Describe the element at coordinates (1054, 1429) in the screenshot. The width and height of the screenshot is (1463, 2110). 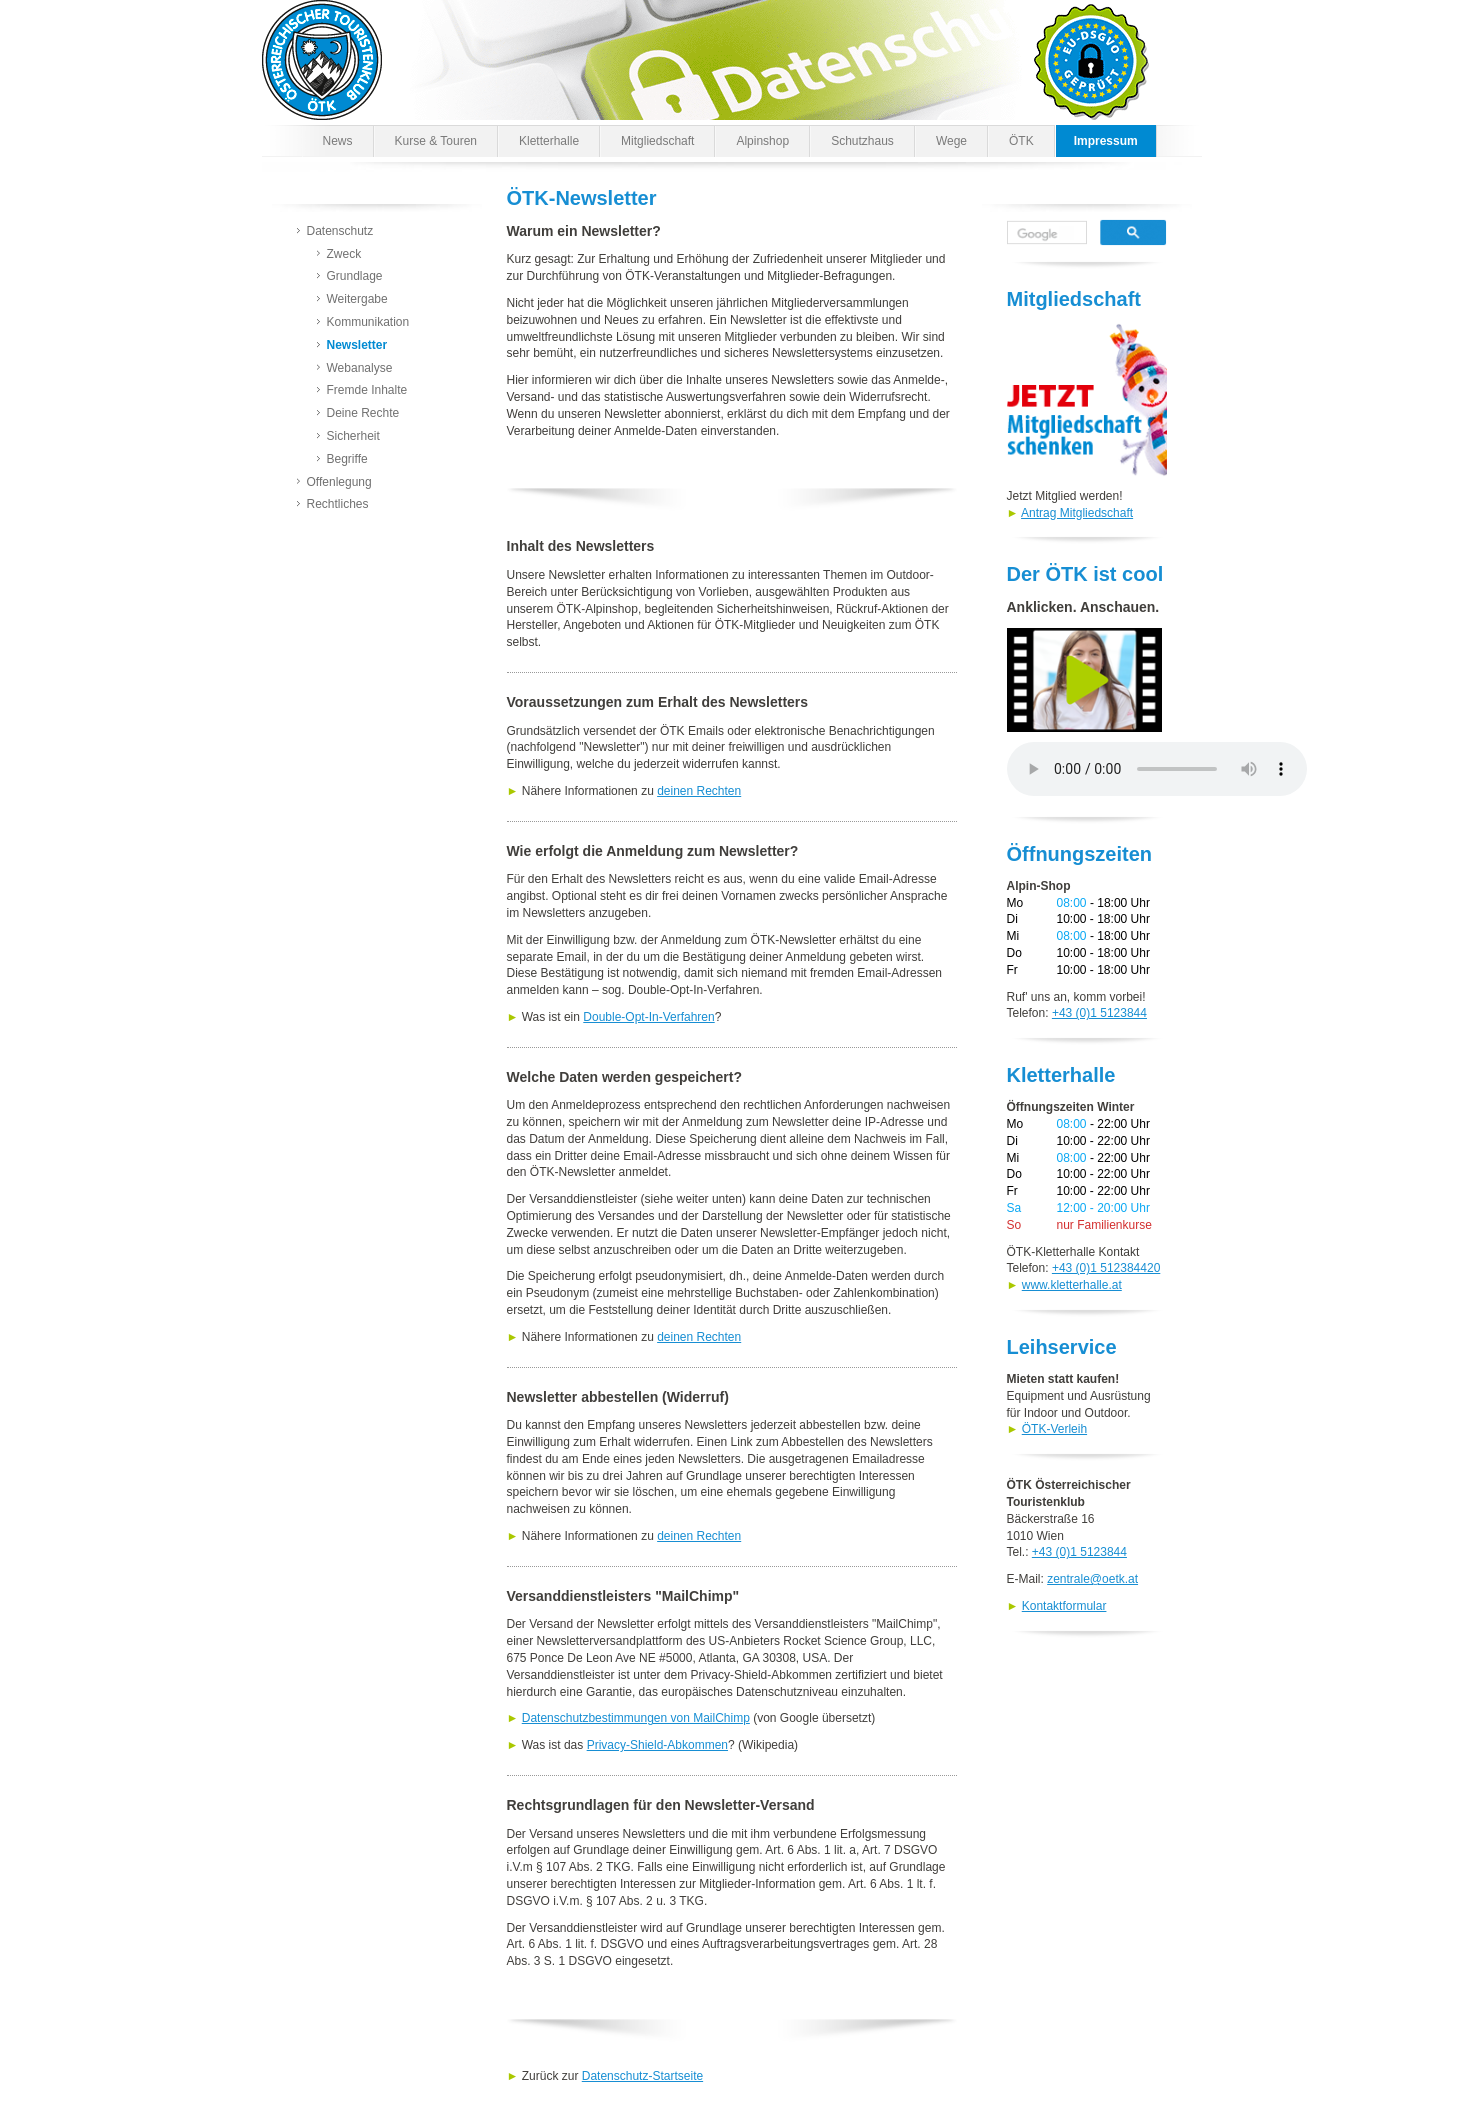
I see `ÖTK-Verleih` at that location.